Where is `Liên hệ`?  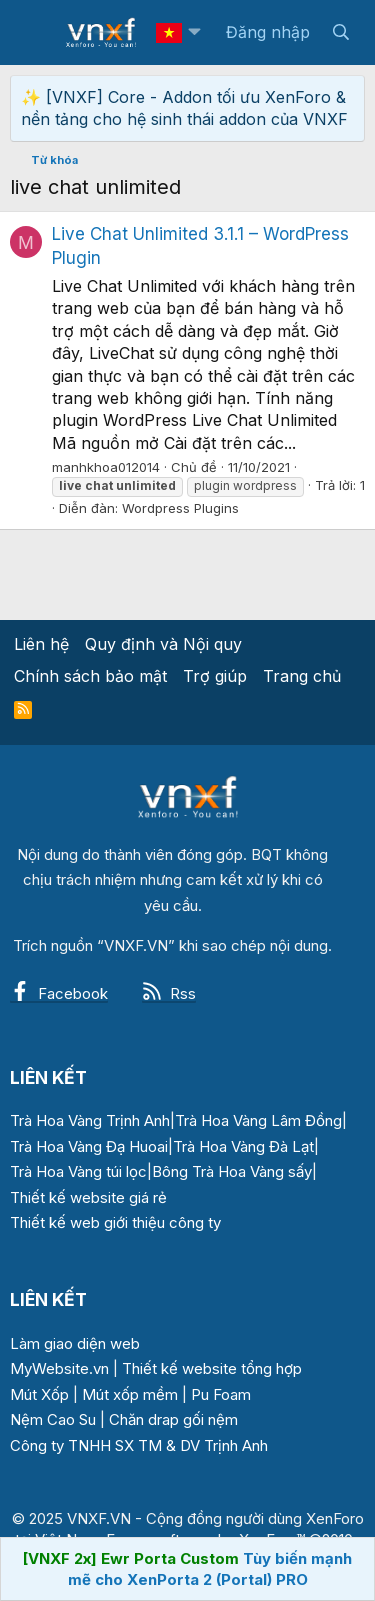 Liên hệ is located at coordinates (41, 644).